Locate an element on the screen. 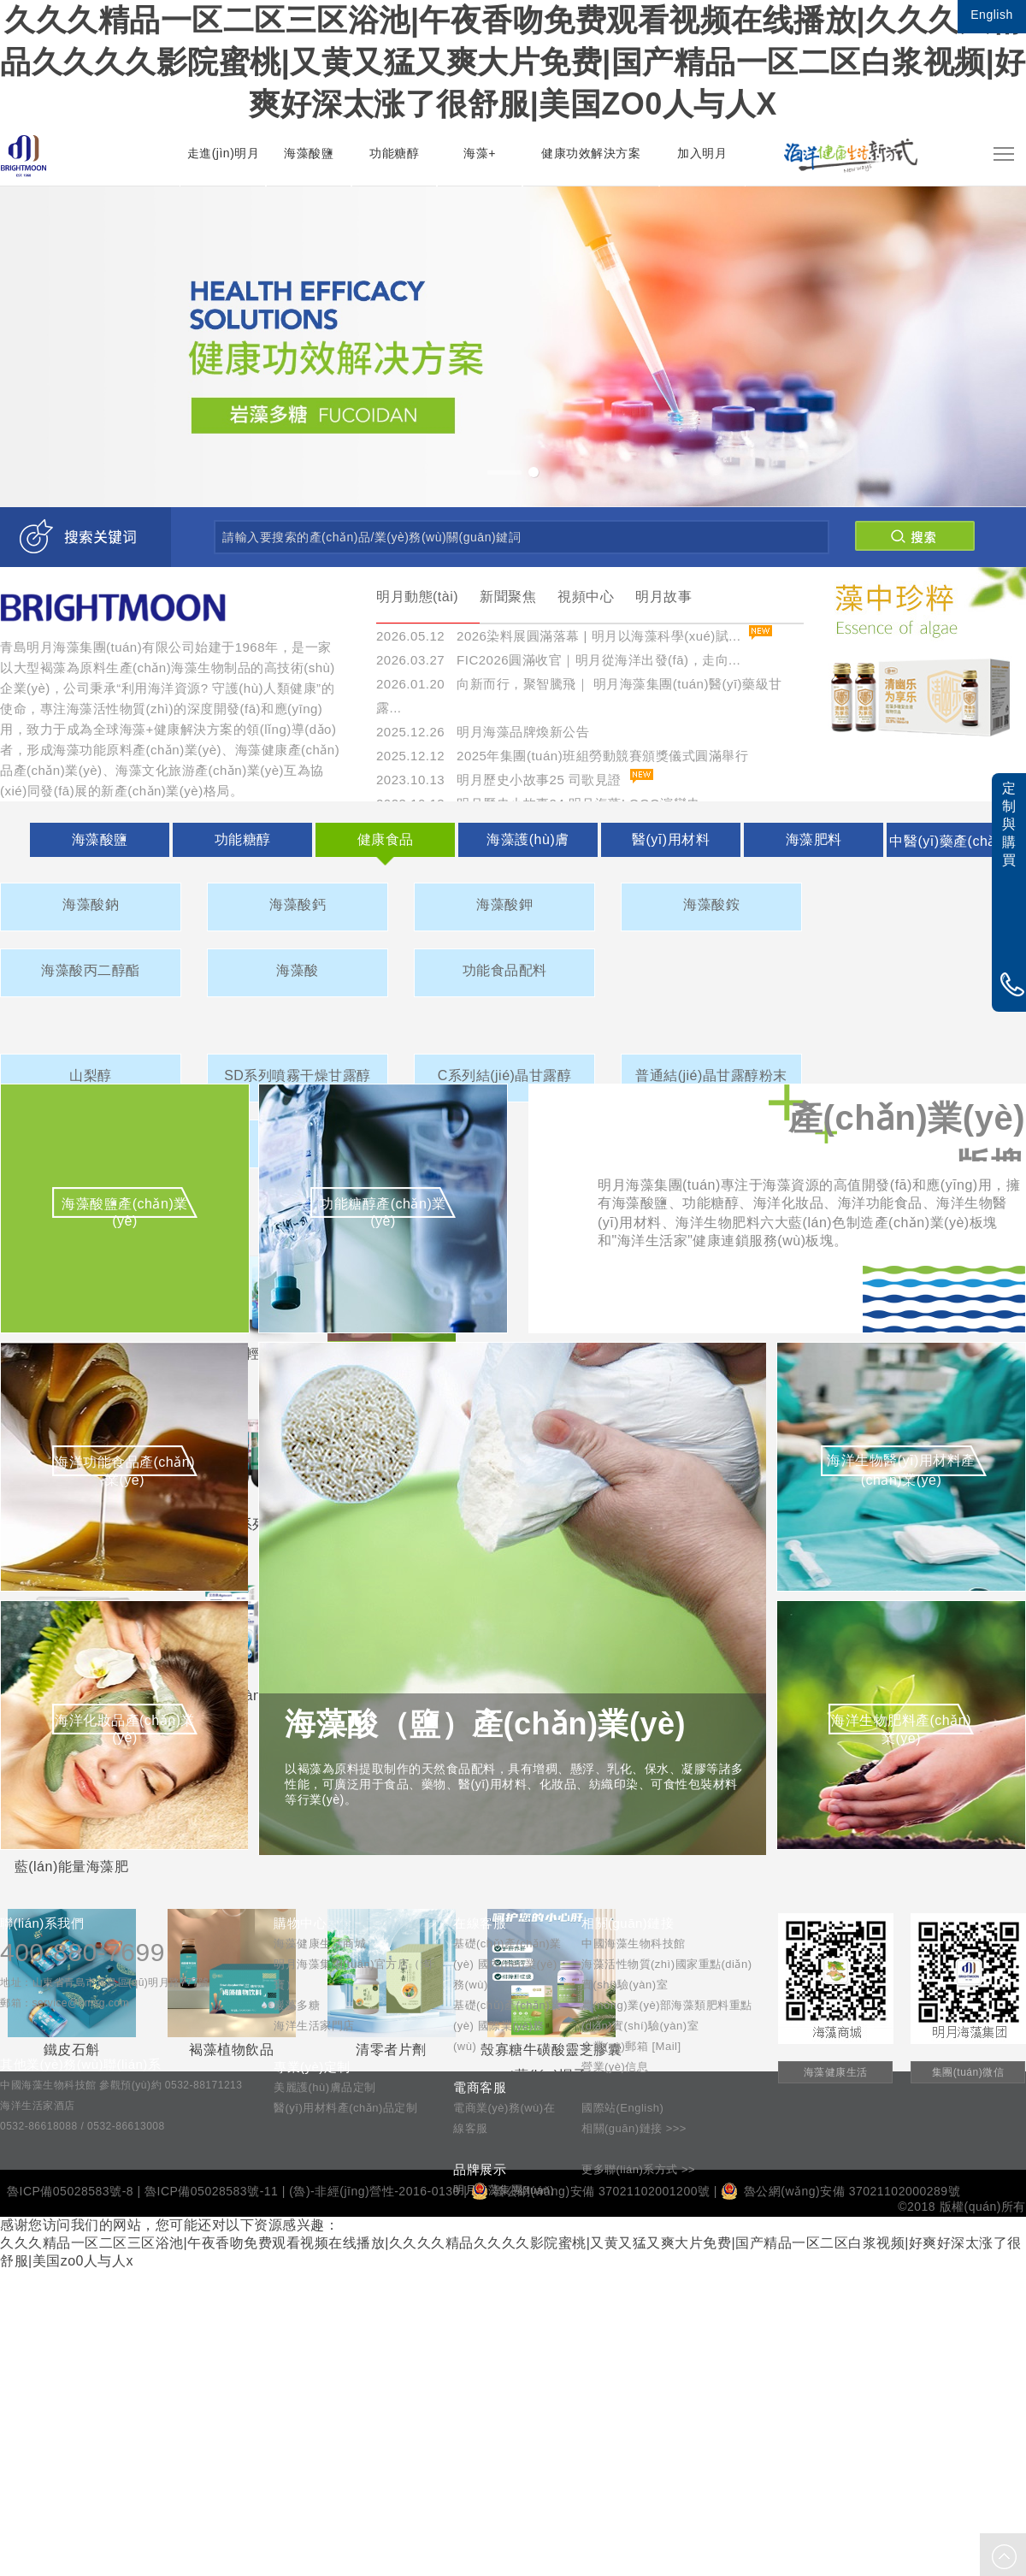 Image resolution: width=1026 pixels, height=2576 pixels. 久久久精品一区二区三区浴池|午夜香吻免费观看视频在线播放|久久久久精品久久久久影院蜜桃|又黄又猛又爽大片免费|国产精品一区二区白浆视频|好爽好深太涨了很舒服|美国zo0人与人x is located at coordinates (513, 62).